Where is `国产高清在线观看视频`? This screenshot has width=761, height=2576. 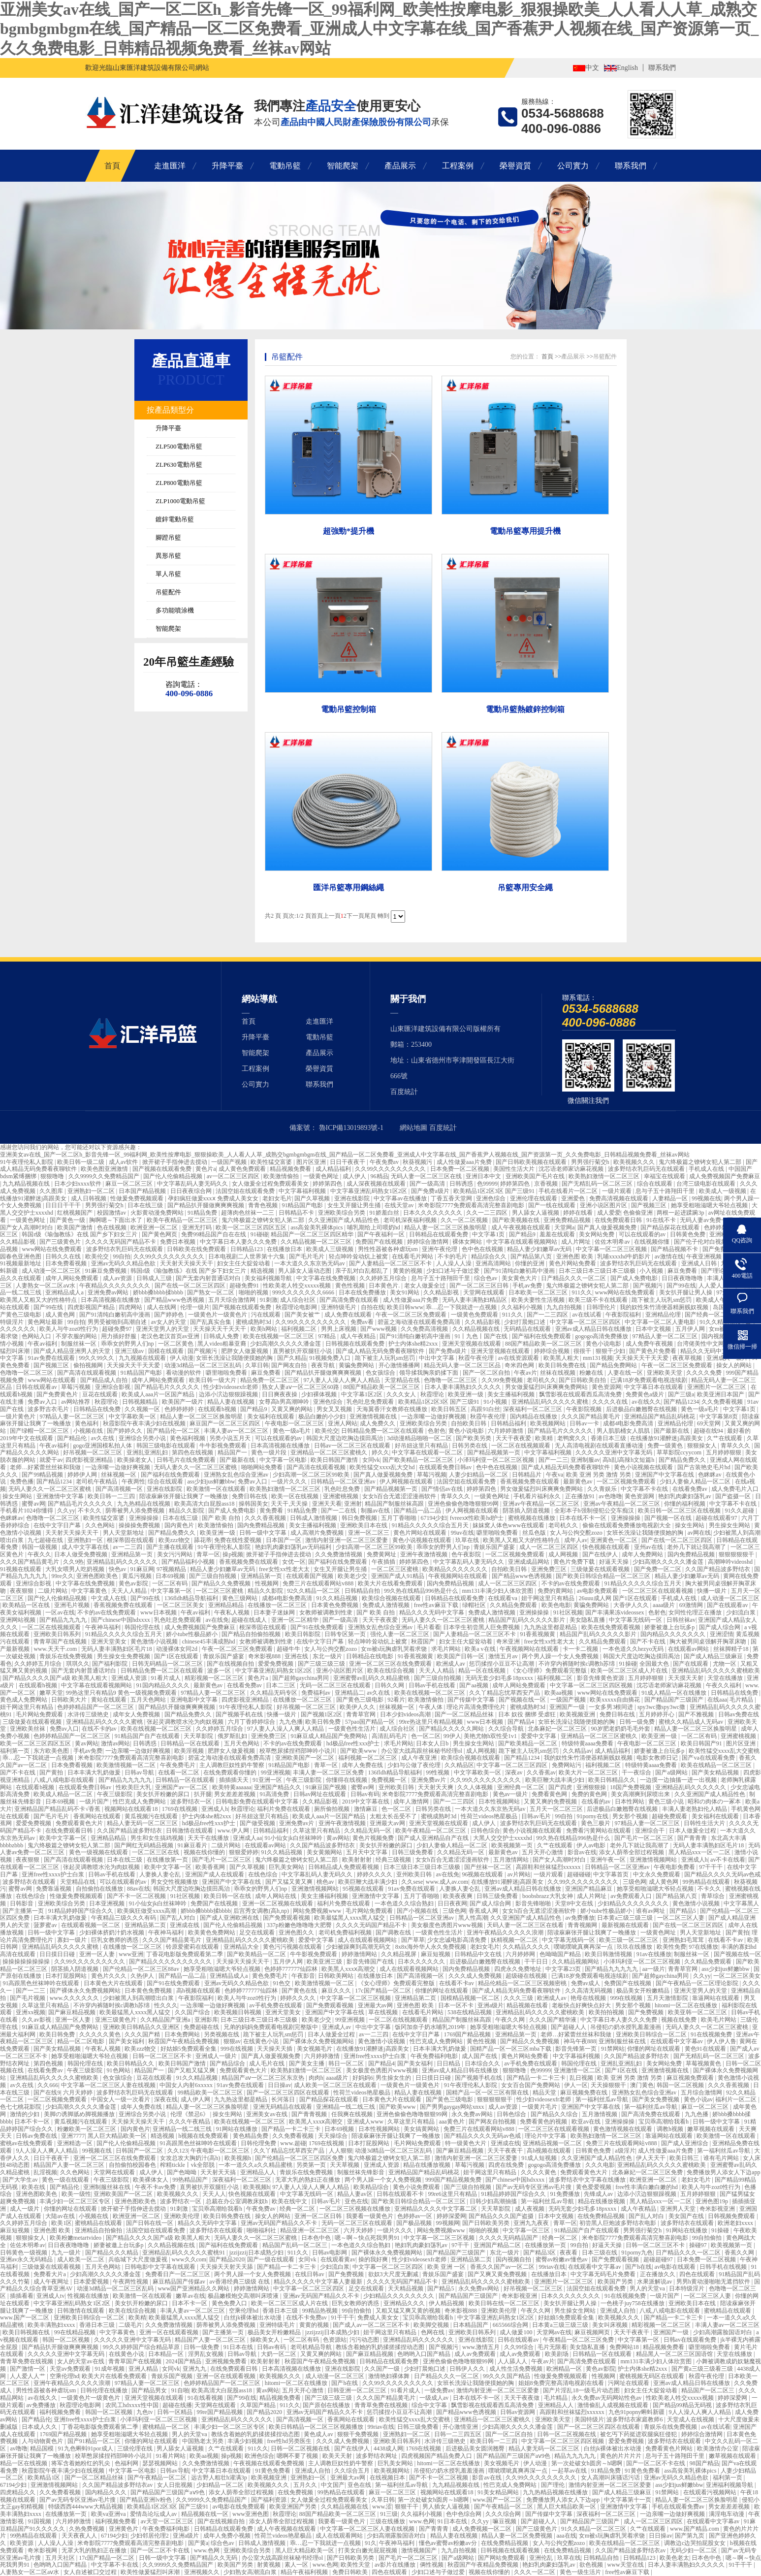 国产高清在线观看视频 is located at coordinates (87, 1372).